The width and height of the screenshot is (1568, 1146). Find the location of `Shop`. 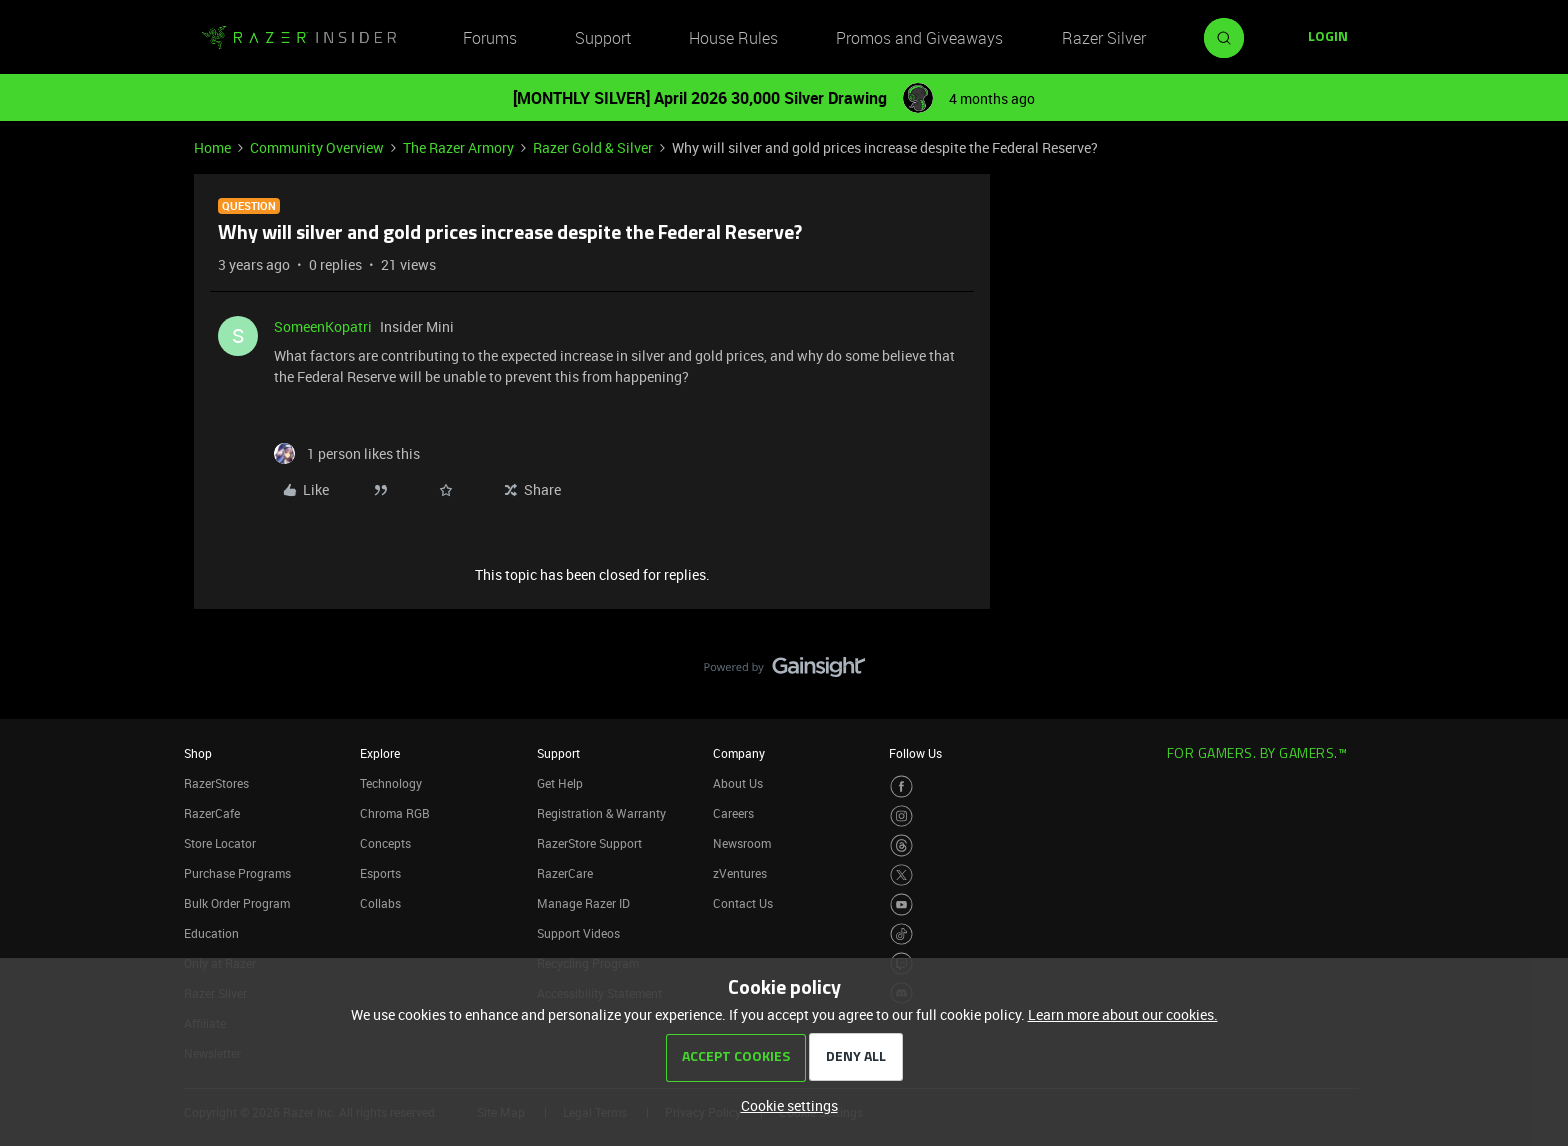

Shop is located at coordinates (198, 753).